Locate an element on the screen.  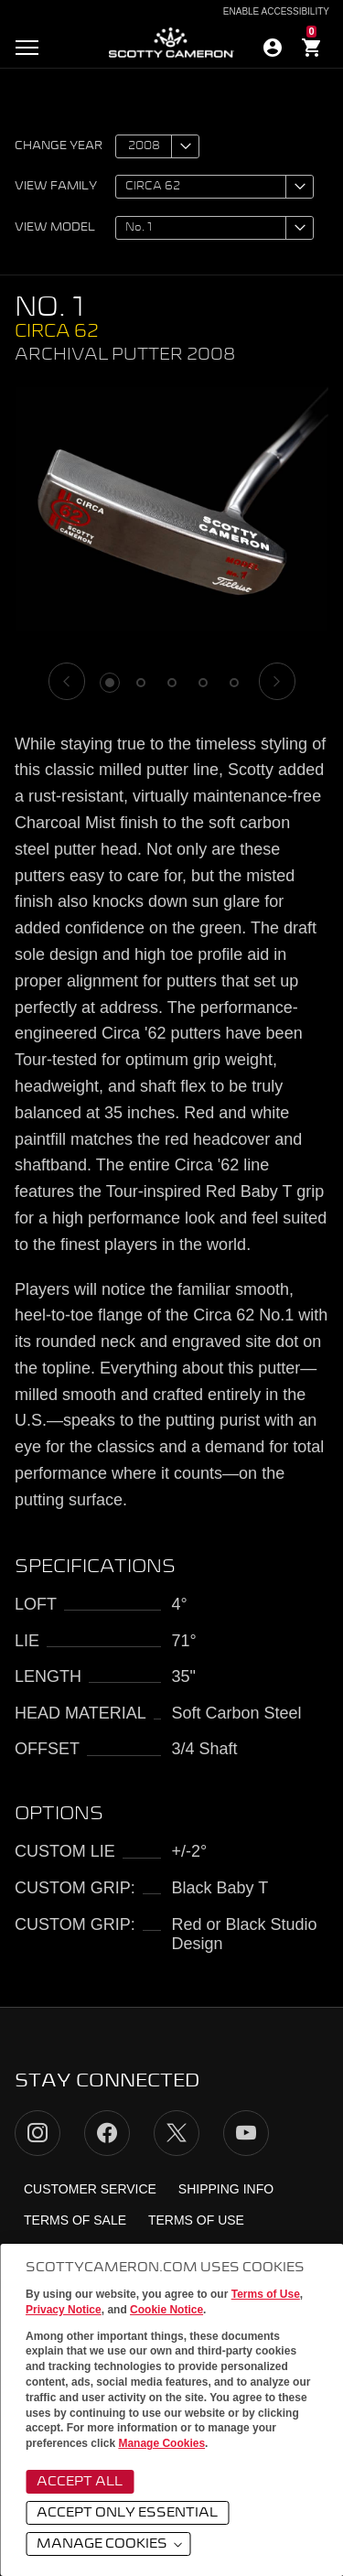
2 [tab] is located at coordinates (141, 683).